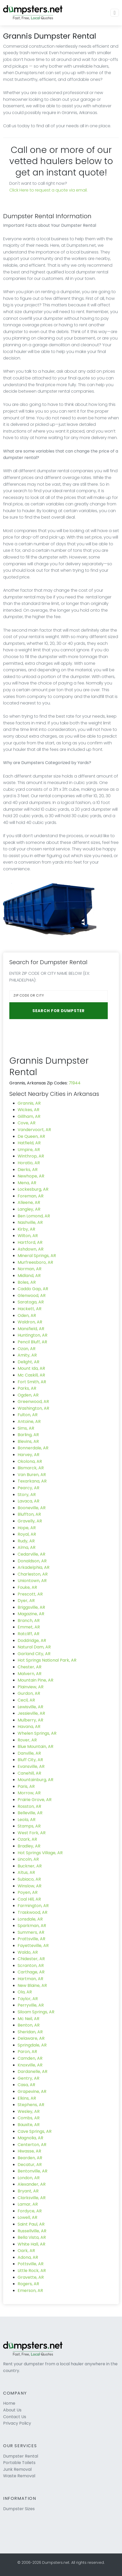  What do you see at coordinates (30, 2290) in the screenshot?
I see `Emerson, AR` at bounding box center [30, 2290].